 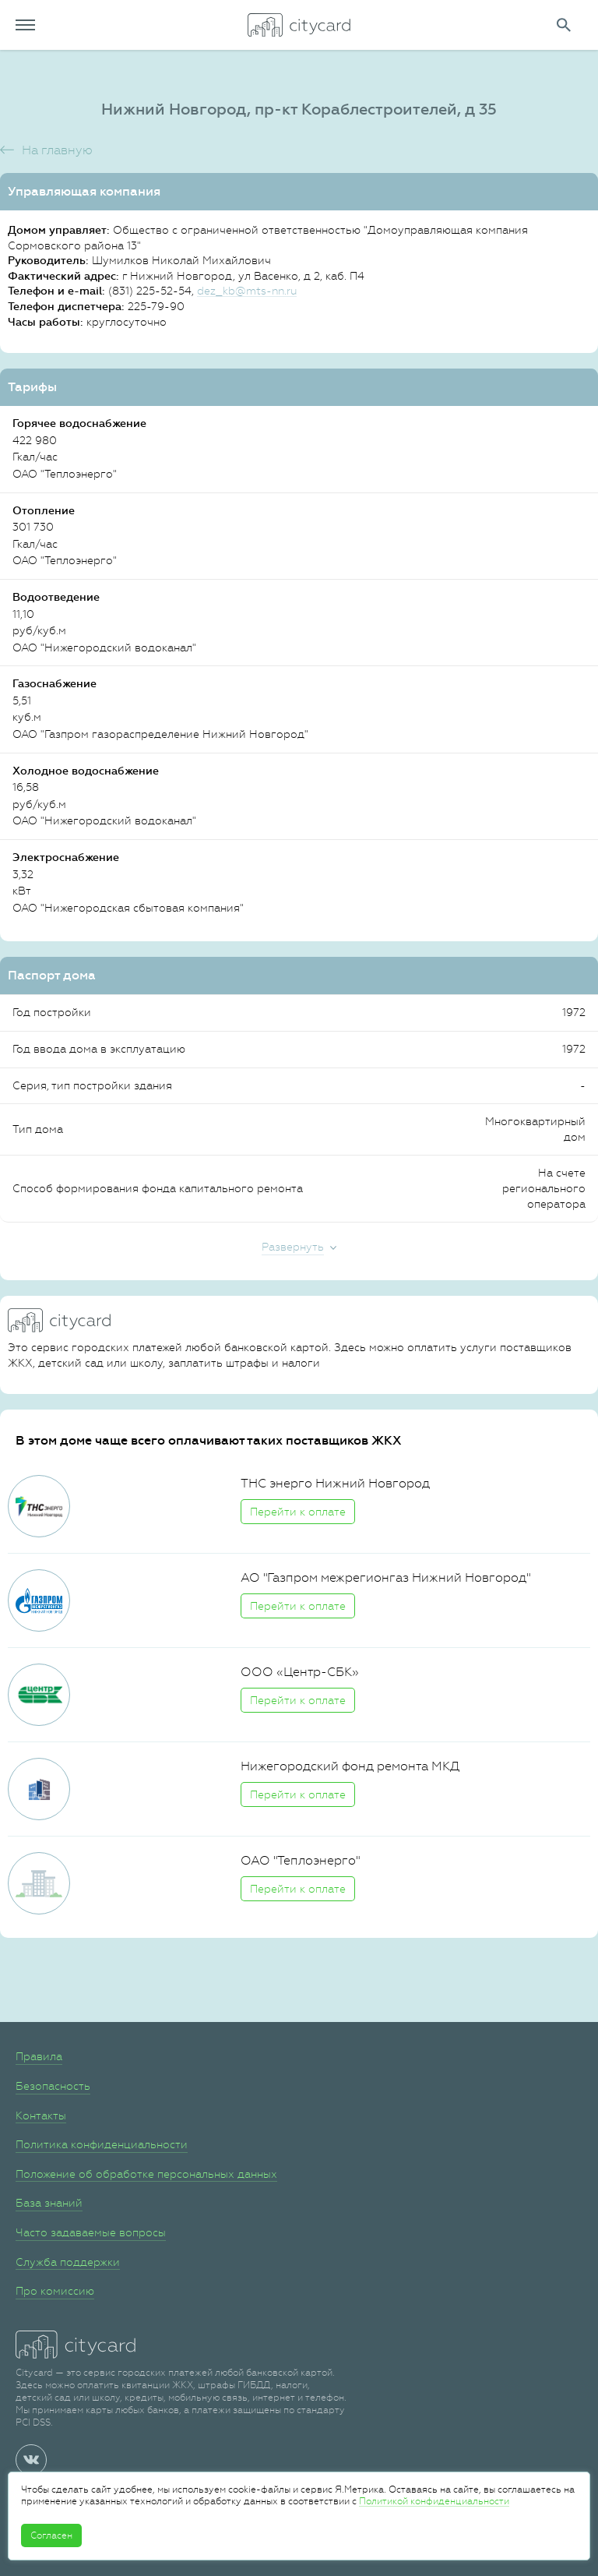 What do you see at coordinates (91, 2232) in the screenshot?
I see `Часто задаваемые вопросы` at bounding box center [91, 2232].